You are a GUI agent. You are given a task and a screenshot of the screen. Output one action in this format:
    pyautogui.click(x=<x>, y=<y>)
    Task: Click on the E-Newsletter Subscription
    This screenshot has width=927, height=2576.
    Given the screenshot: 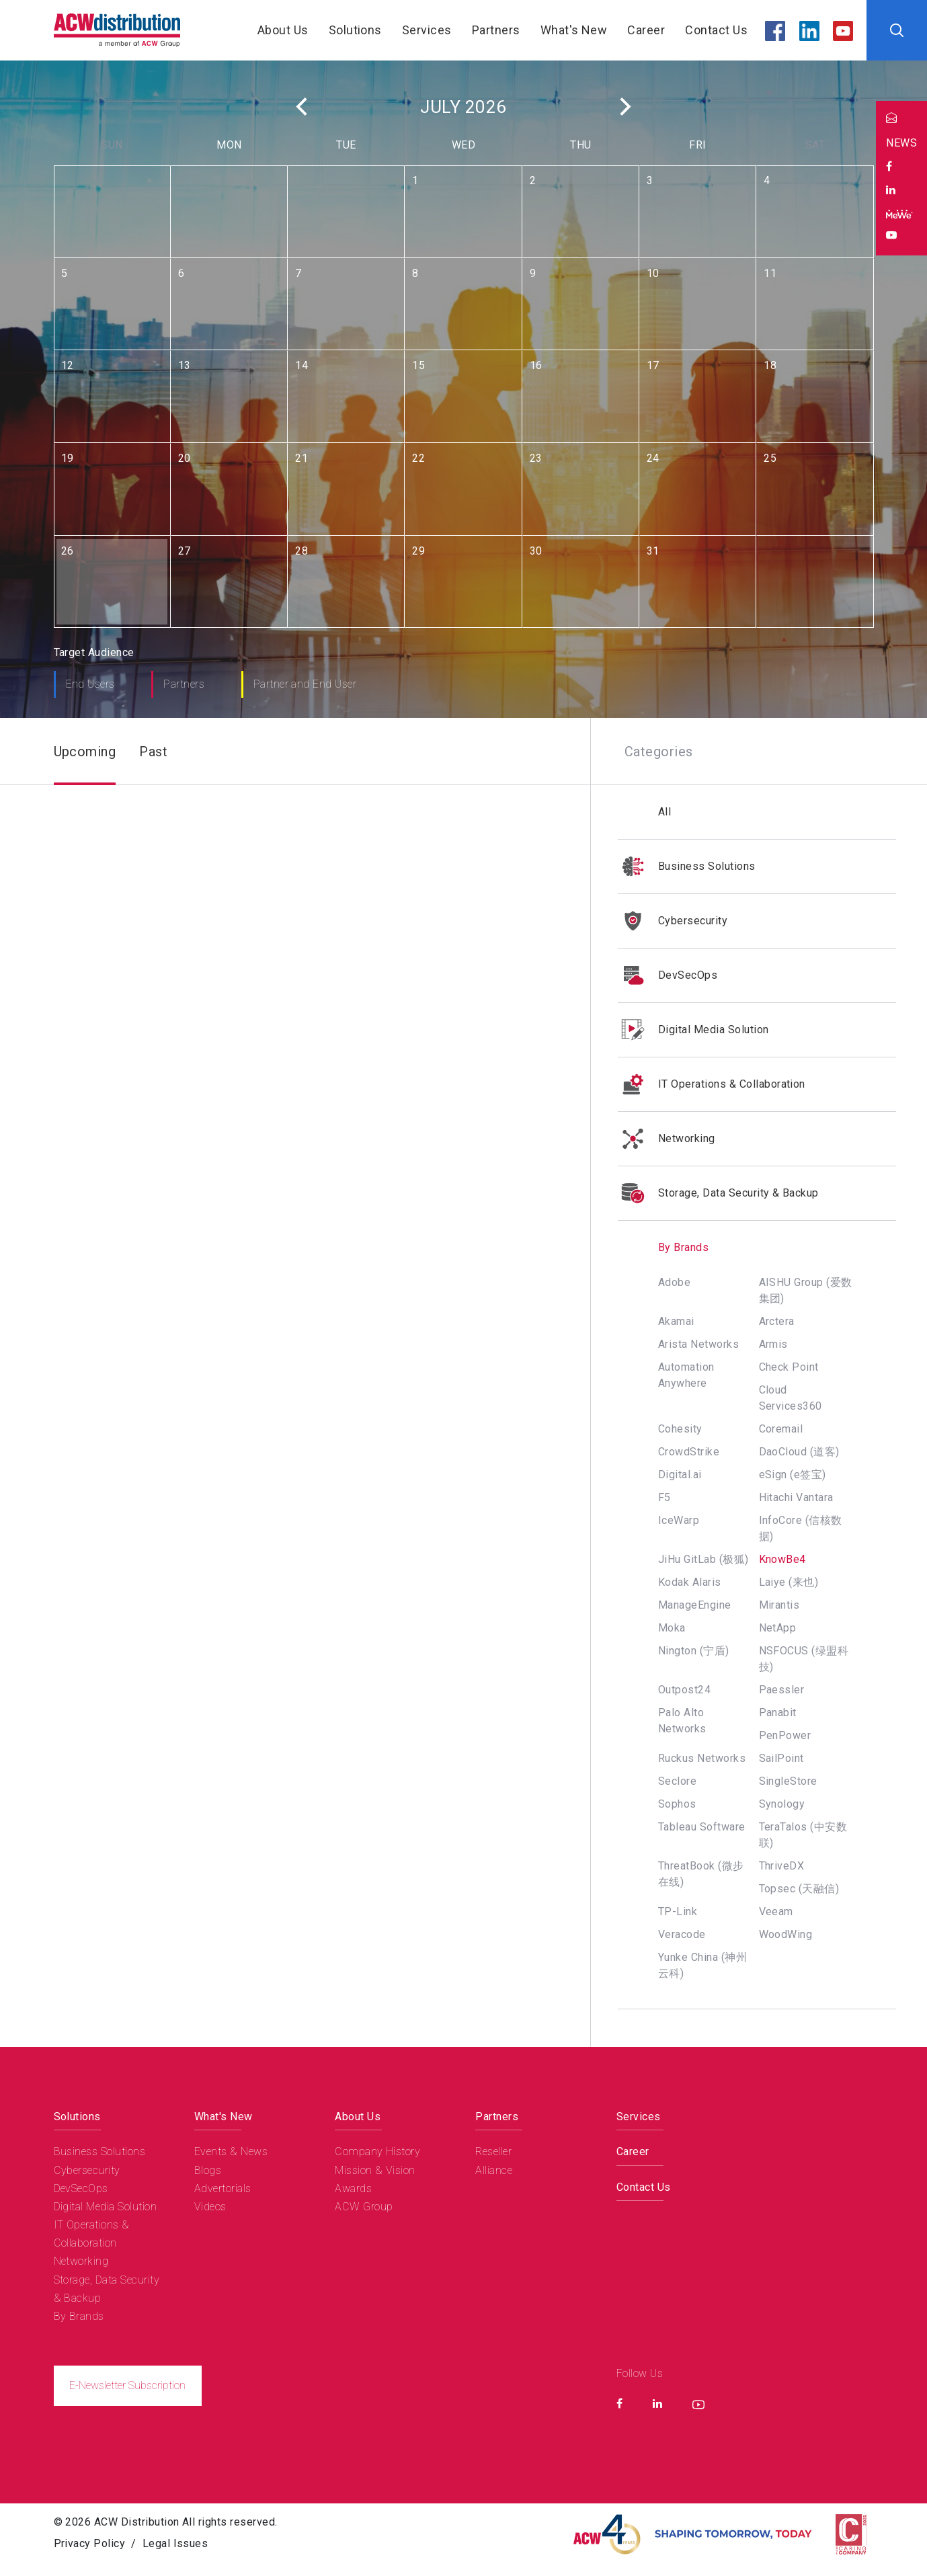 What is the action you would take?
    pyautogui.click(x=127, y=2385)
    